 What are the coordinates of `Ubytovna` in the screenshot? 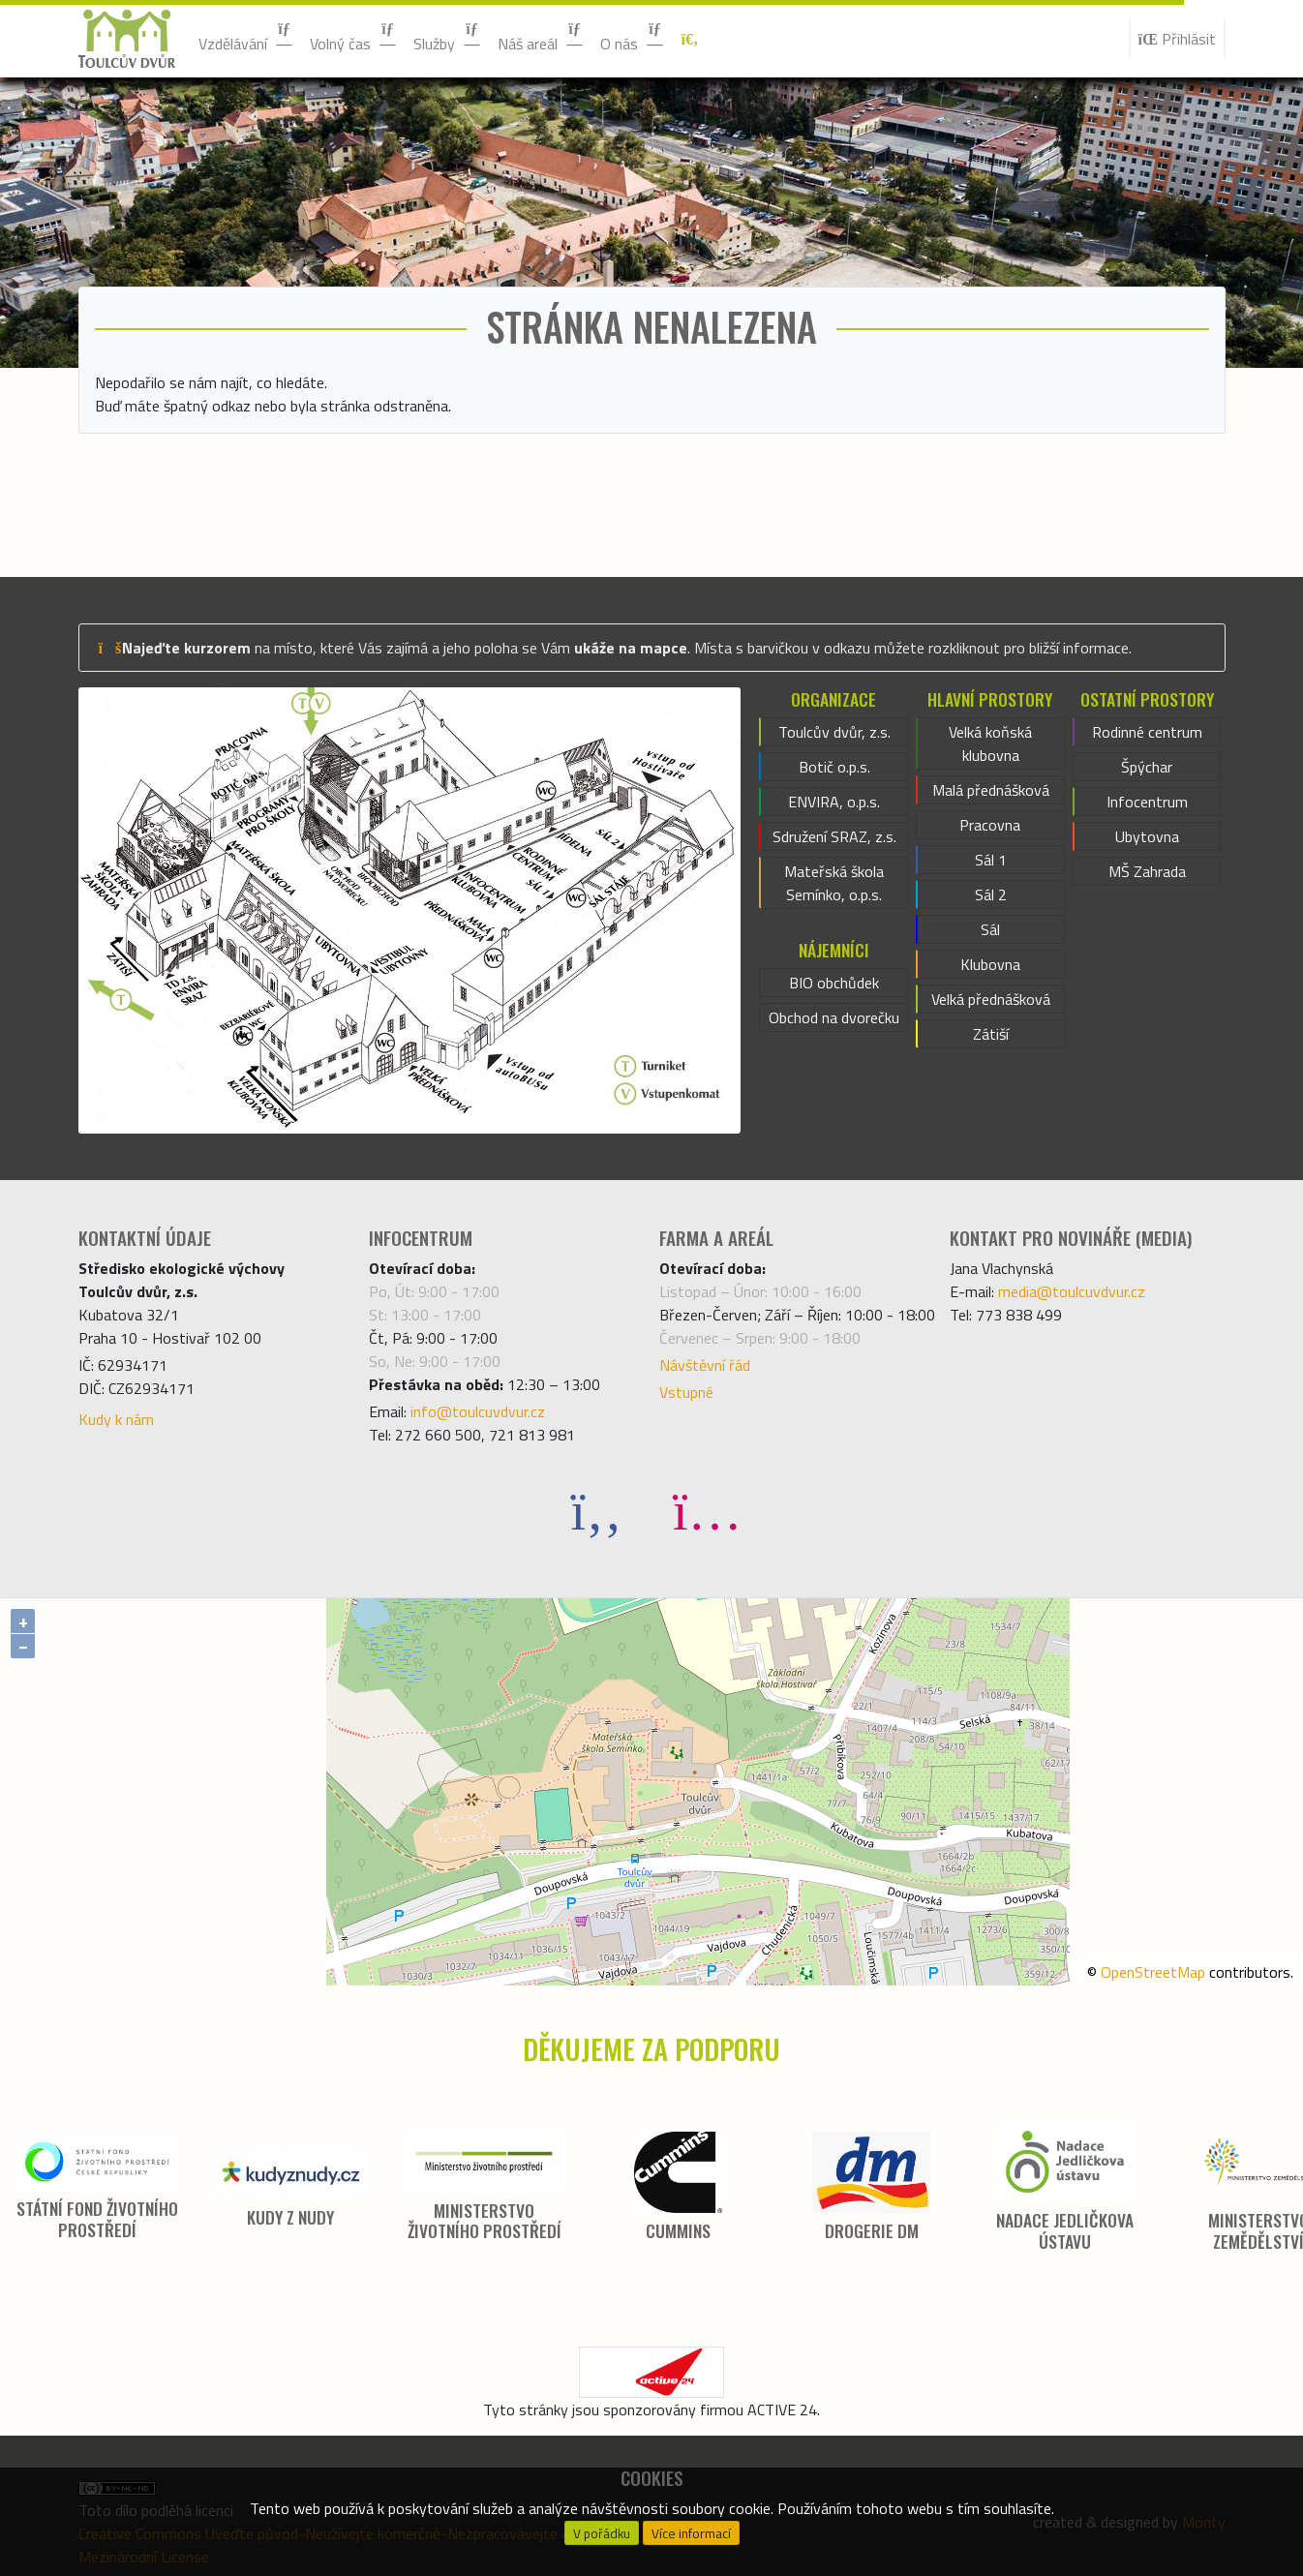 It's located at (1147, 836).